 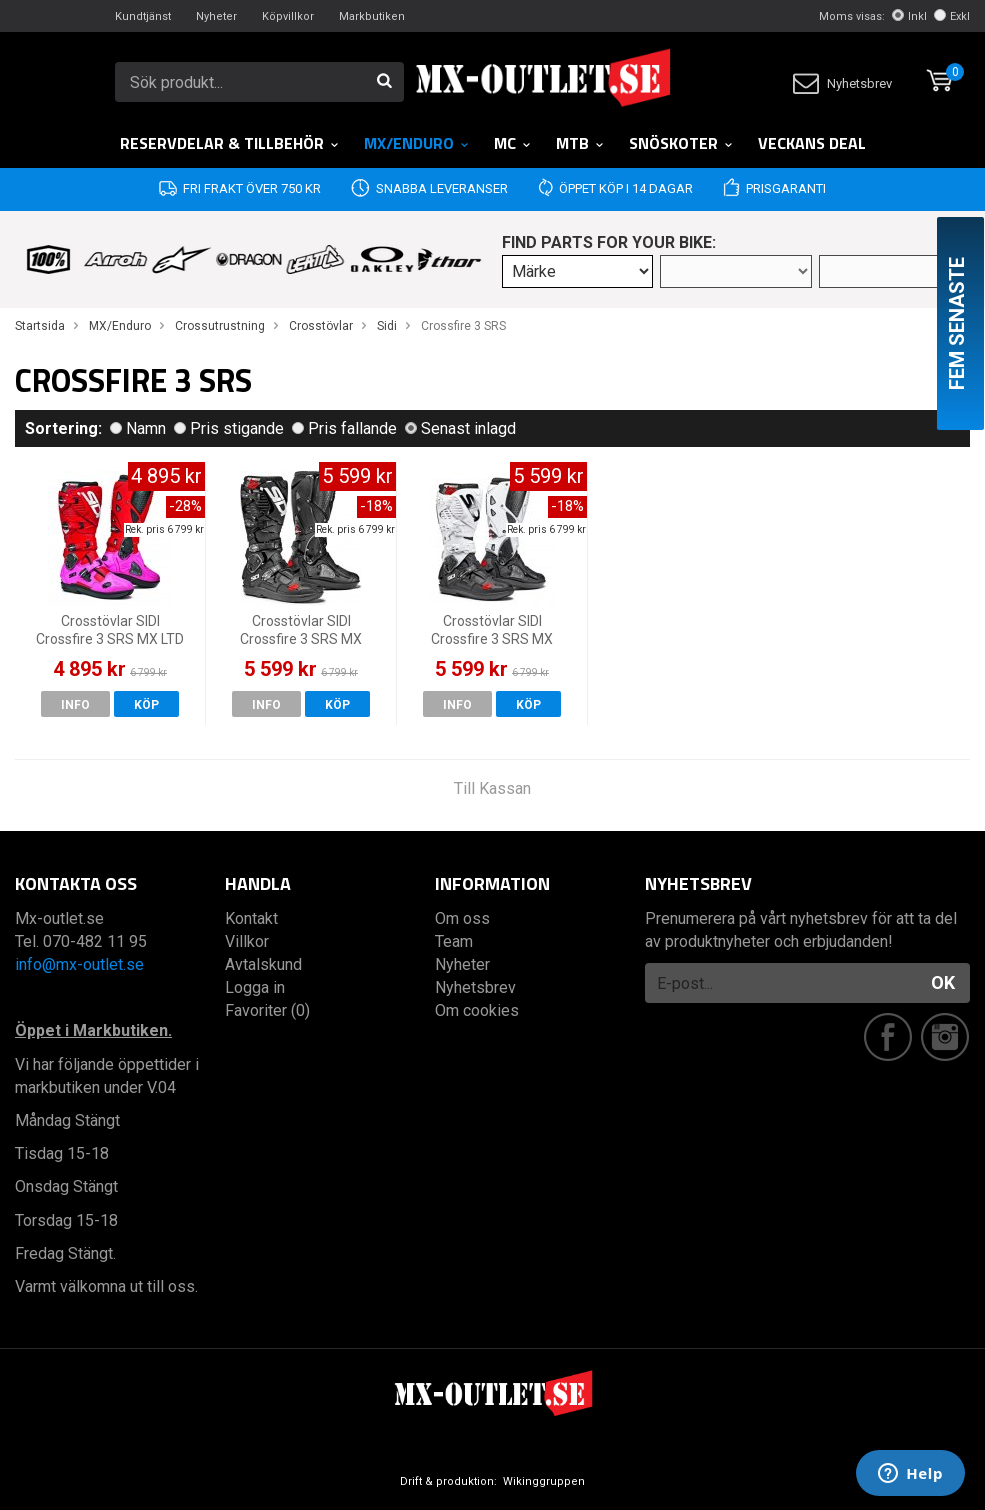 I want to click on Exkl, so click(x=952, y=16).